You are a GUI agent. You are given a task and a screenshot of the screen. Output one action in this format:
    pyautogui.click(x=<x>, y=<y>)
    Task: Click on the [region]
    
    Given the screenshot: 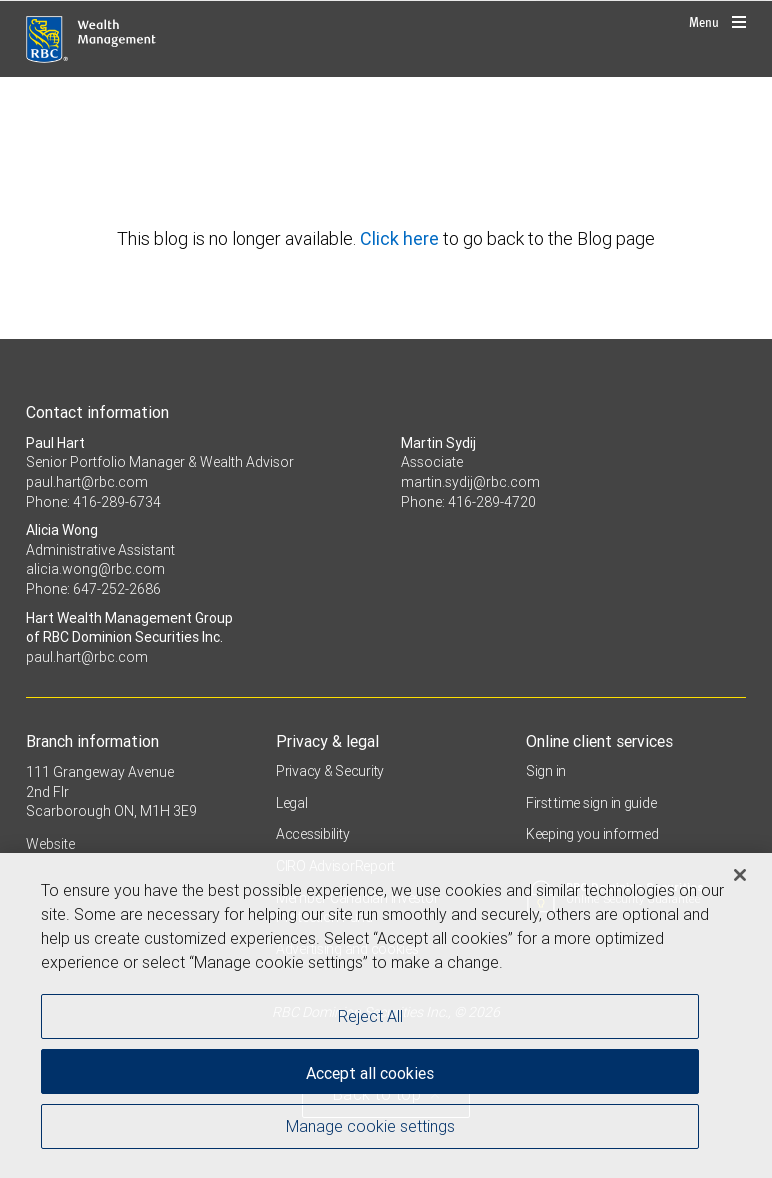 What is the action you would take?
    pyautogui.click(x=386, y=1015)
    